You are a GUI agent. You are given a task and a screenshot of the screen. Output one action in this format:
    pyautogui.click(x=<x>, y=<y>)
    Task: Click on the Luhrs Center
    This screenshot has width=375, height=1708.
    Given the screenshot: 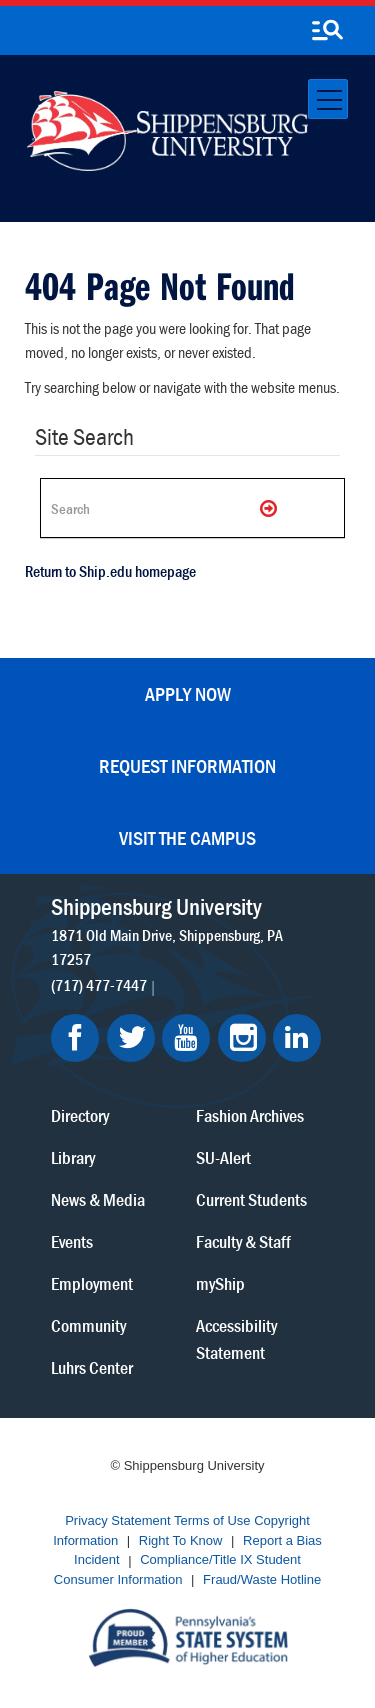 What is the action you would take?
    pyautogui.click(x=92, y=1367)
    